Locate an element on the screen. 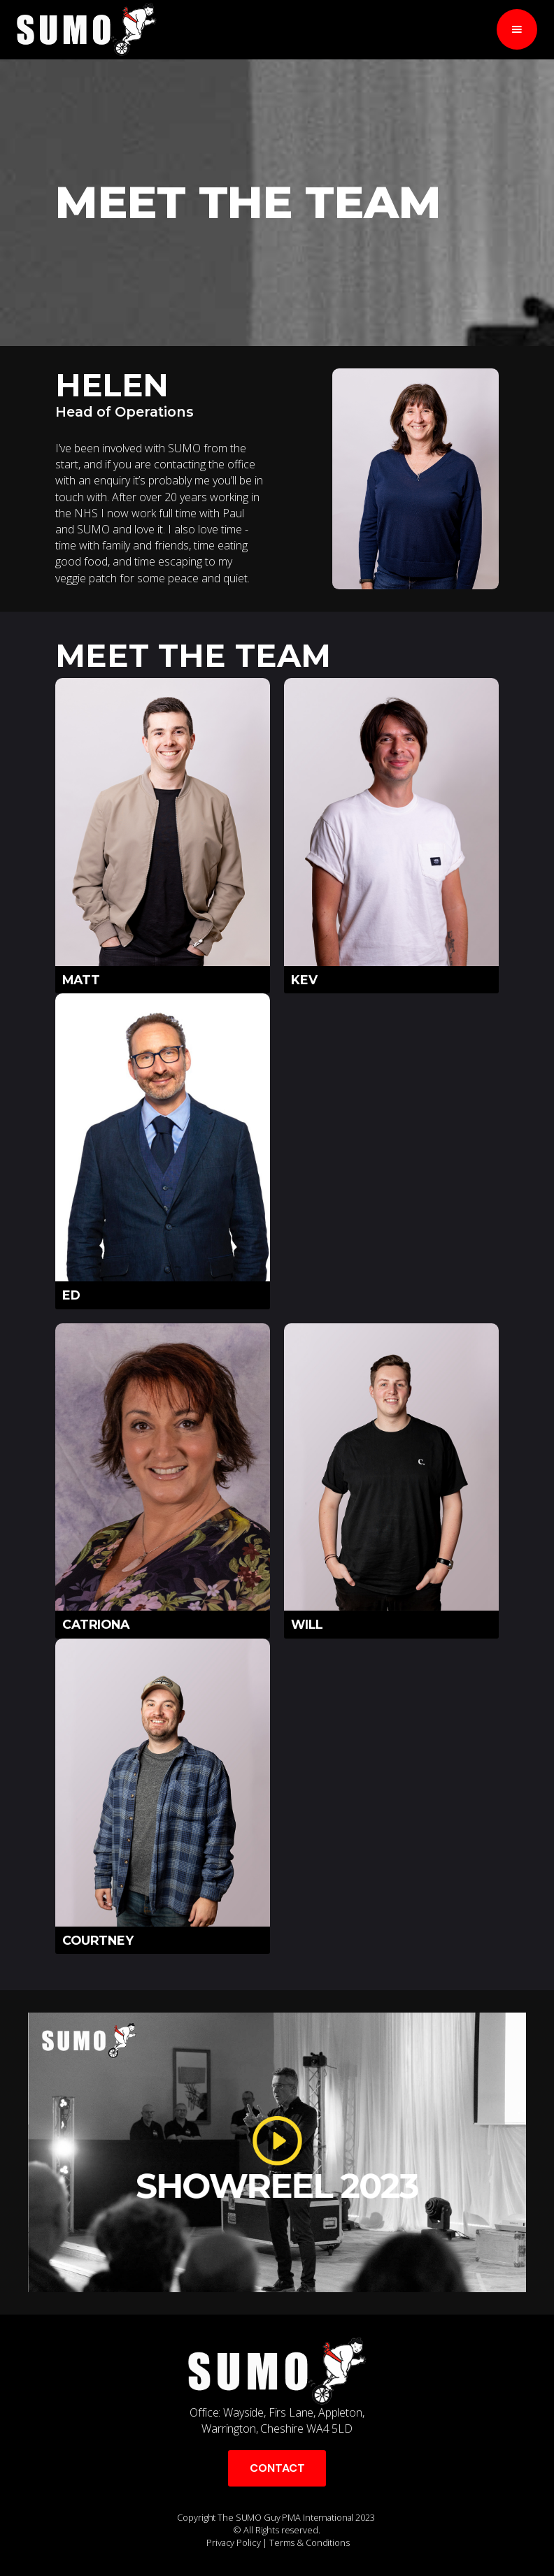 The image size is (554, 2576). CONTACT is located at coordinates (277, 2468).